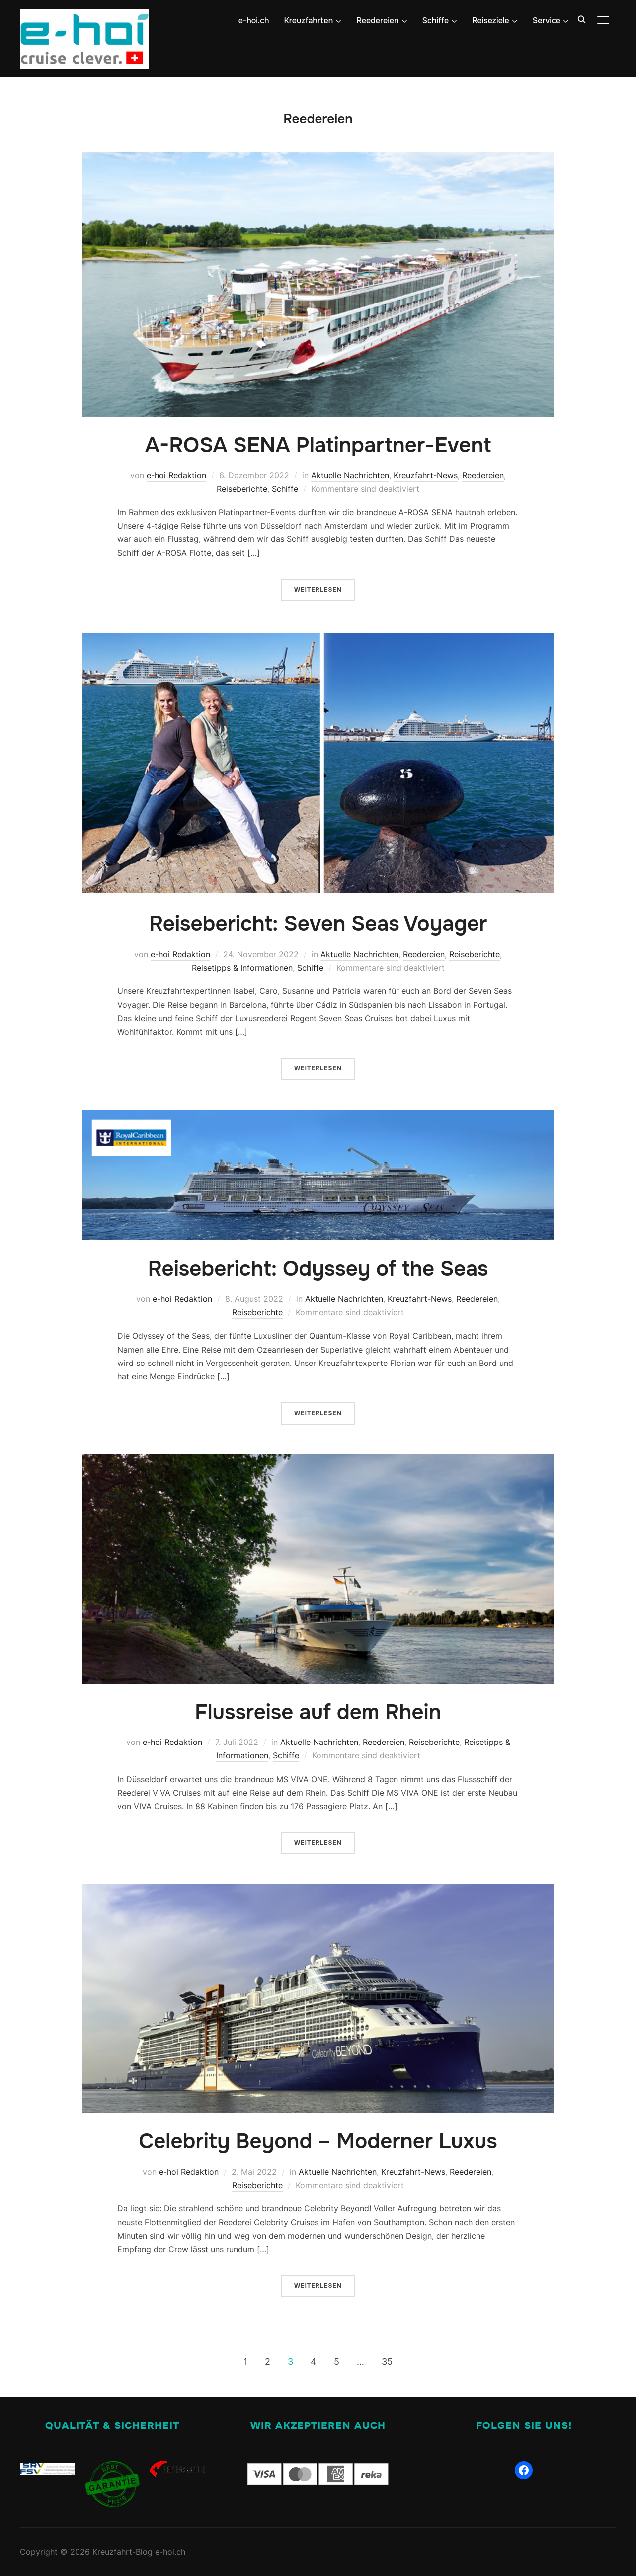 This screenshot has height=2576, width=636. Describe the element at coordinates (426, 475) in the screenshot. I see `Kreuzfahrt-News` at that location.